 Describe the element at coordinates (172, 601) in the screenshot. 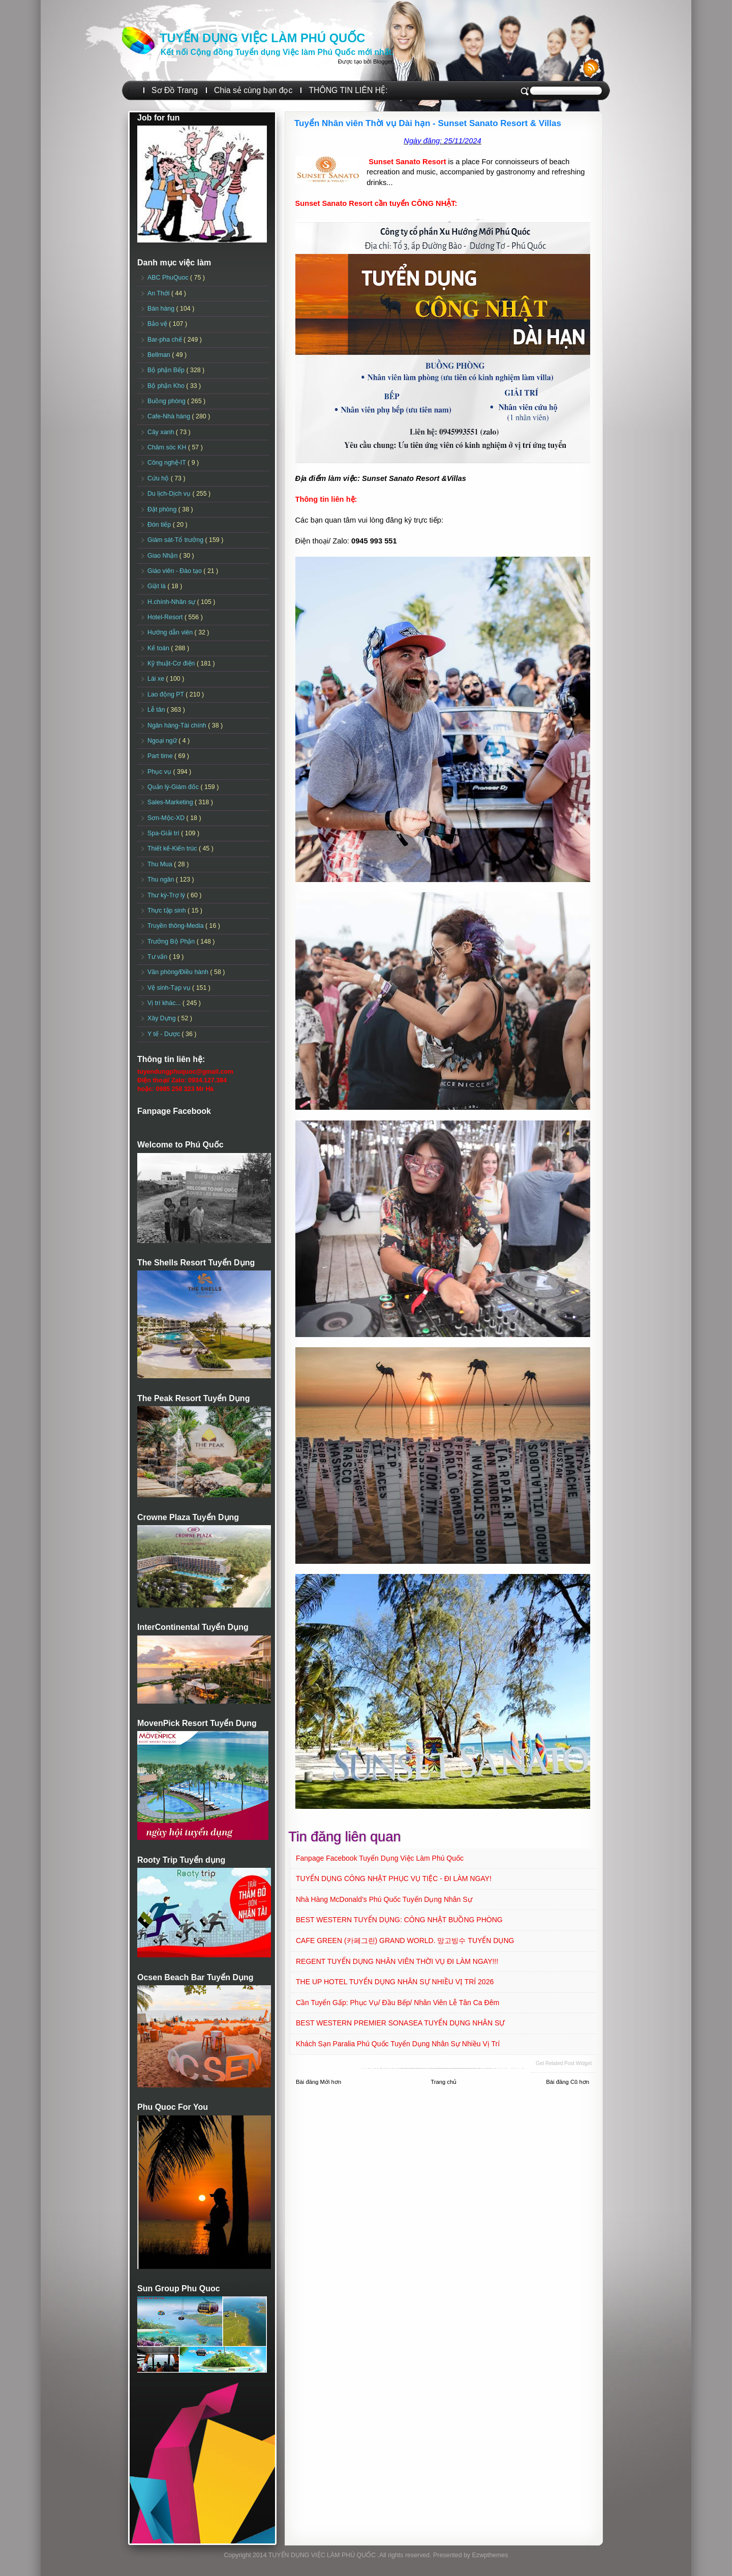

I see `H.chính-Nhân sự` at that location.